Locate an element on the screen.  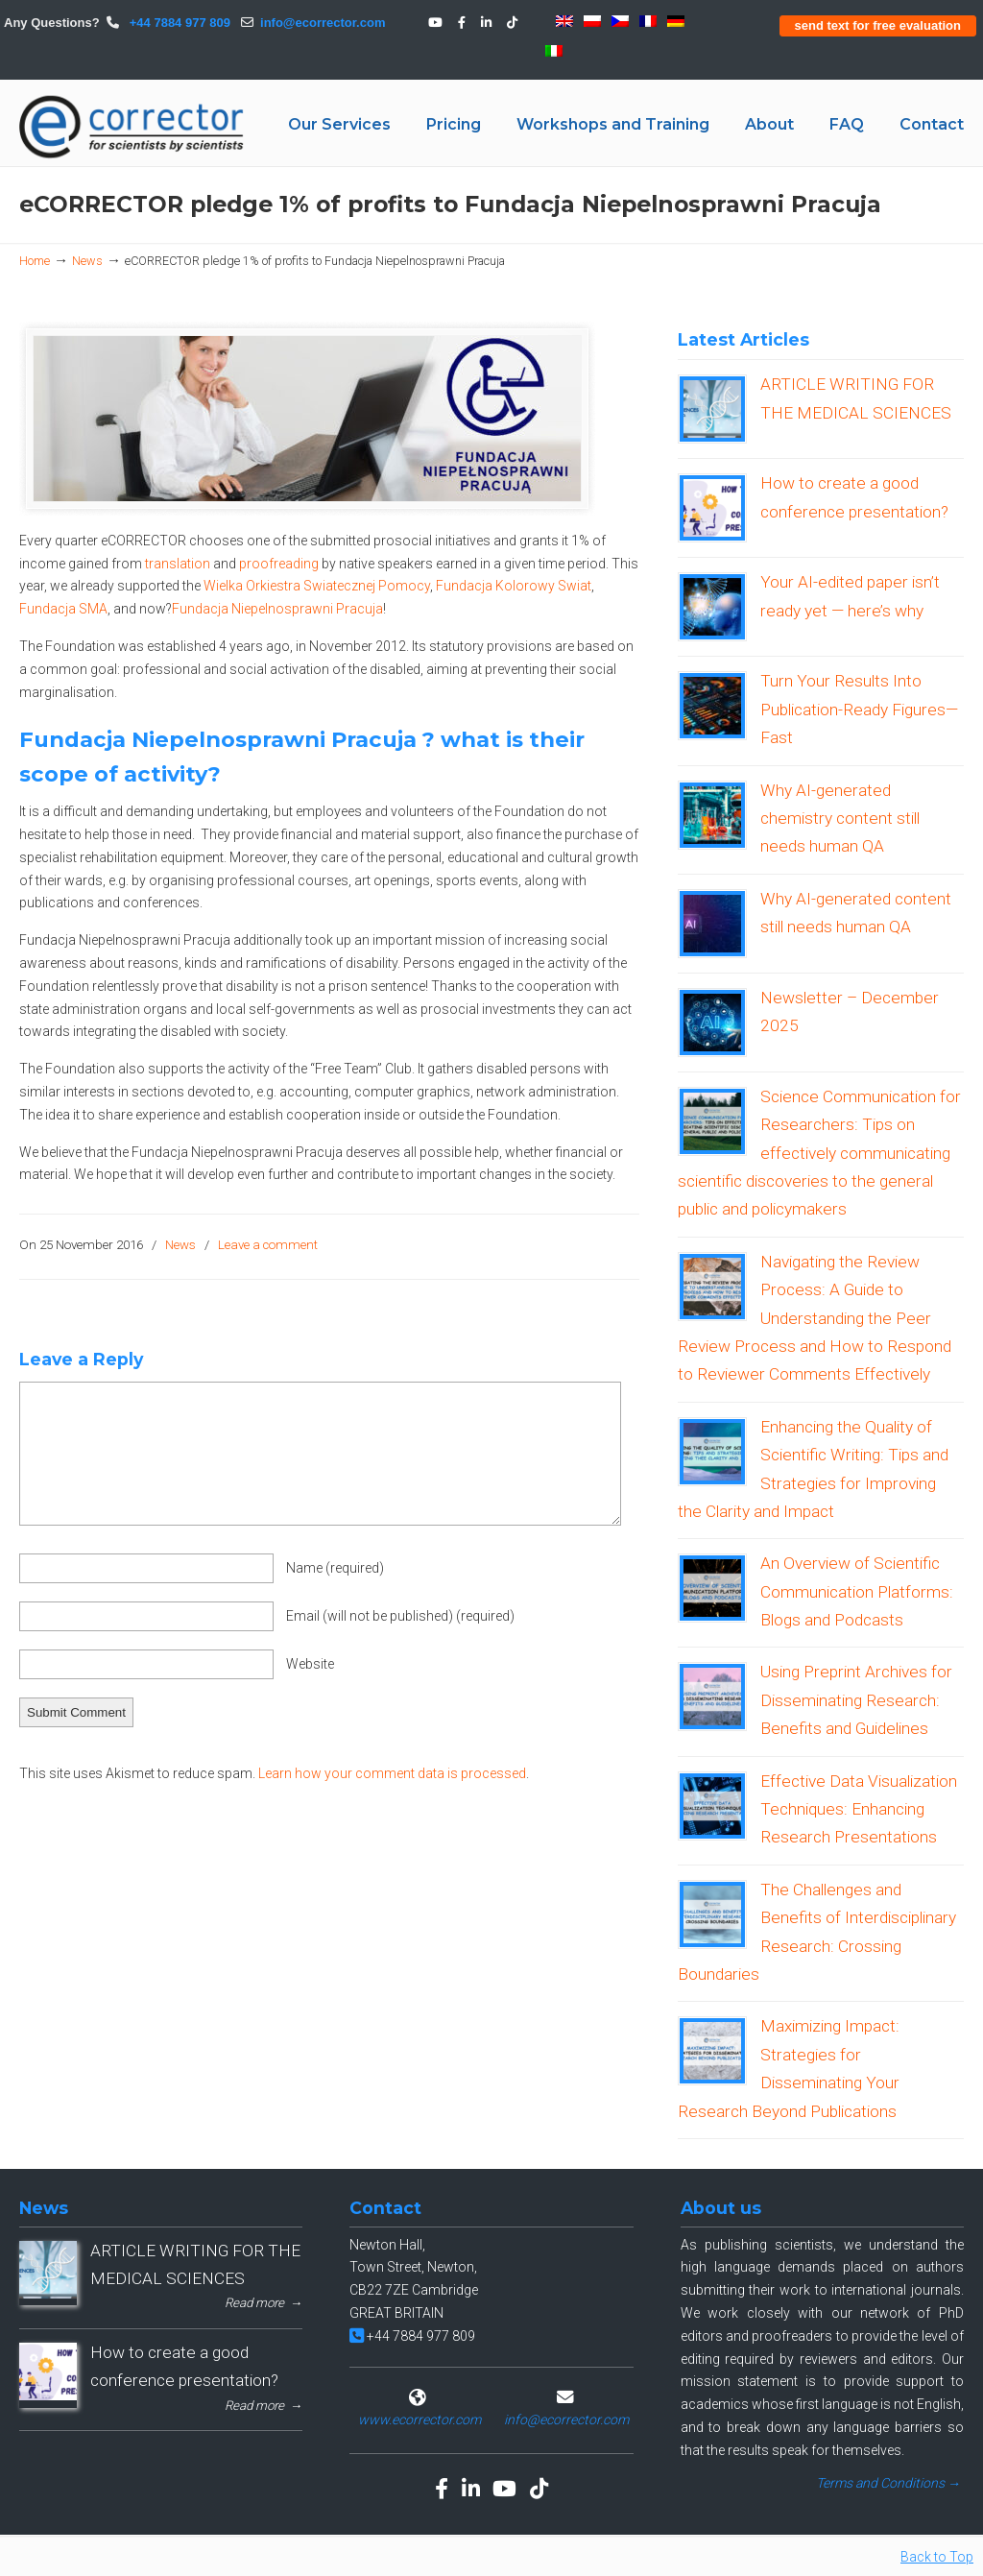
Home is located at coordinates (34, 260).